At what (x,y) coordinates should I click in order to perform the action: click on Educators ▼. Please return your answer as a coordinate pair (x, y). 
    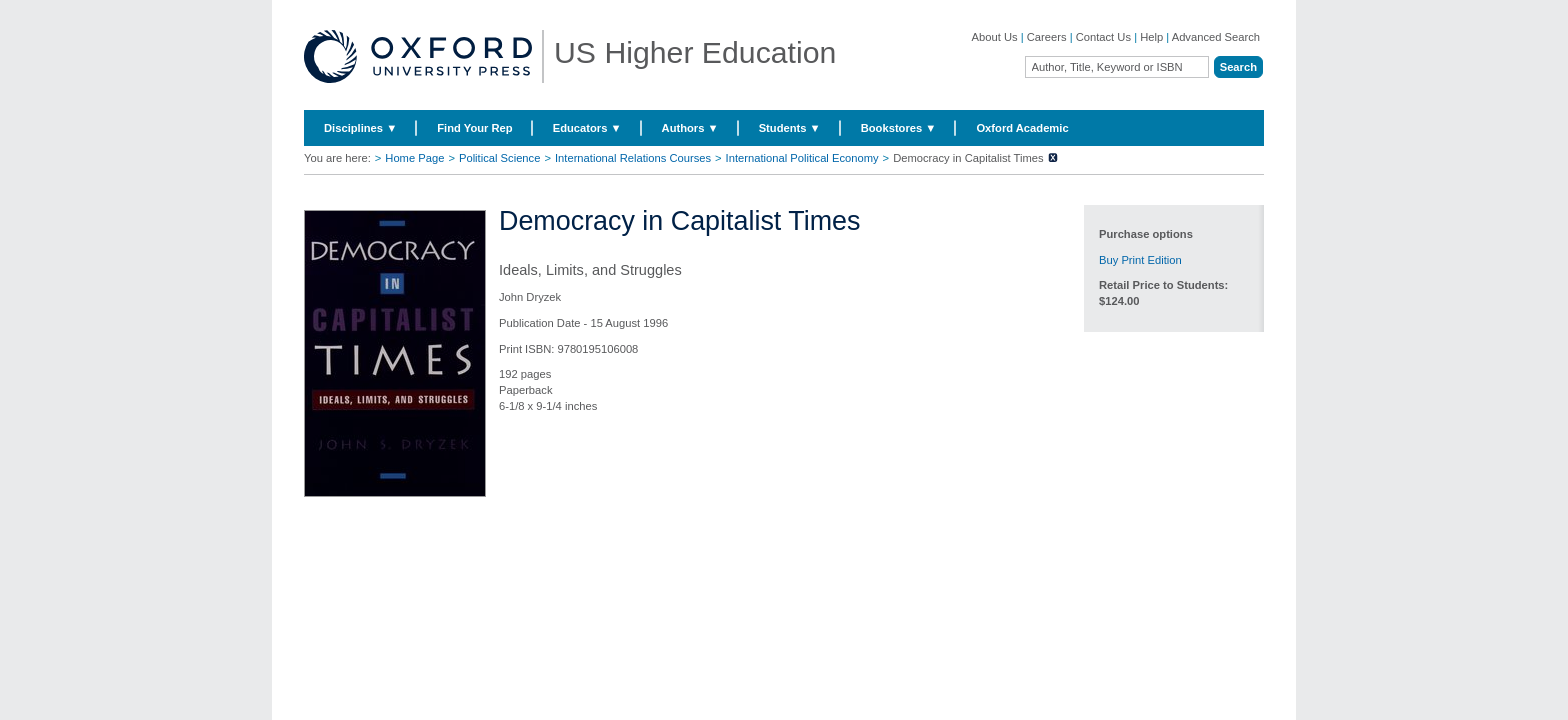
    Looking at the image, I should click on (587, 128).